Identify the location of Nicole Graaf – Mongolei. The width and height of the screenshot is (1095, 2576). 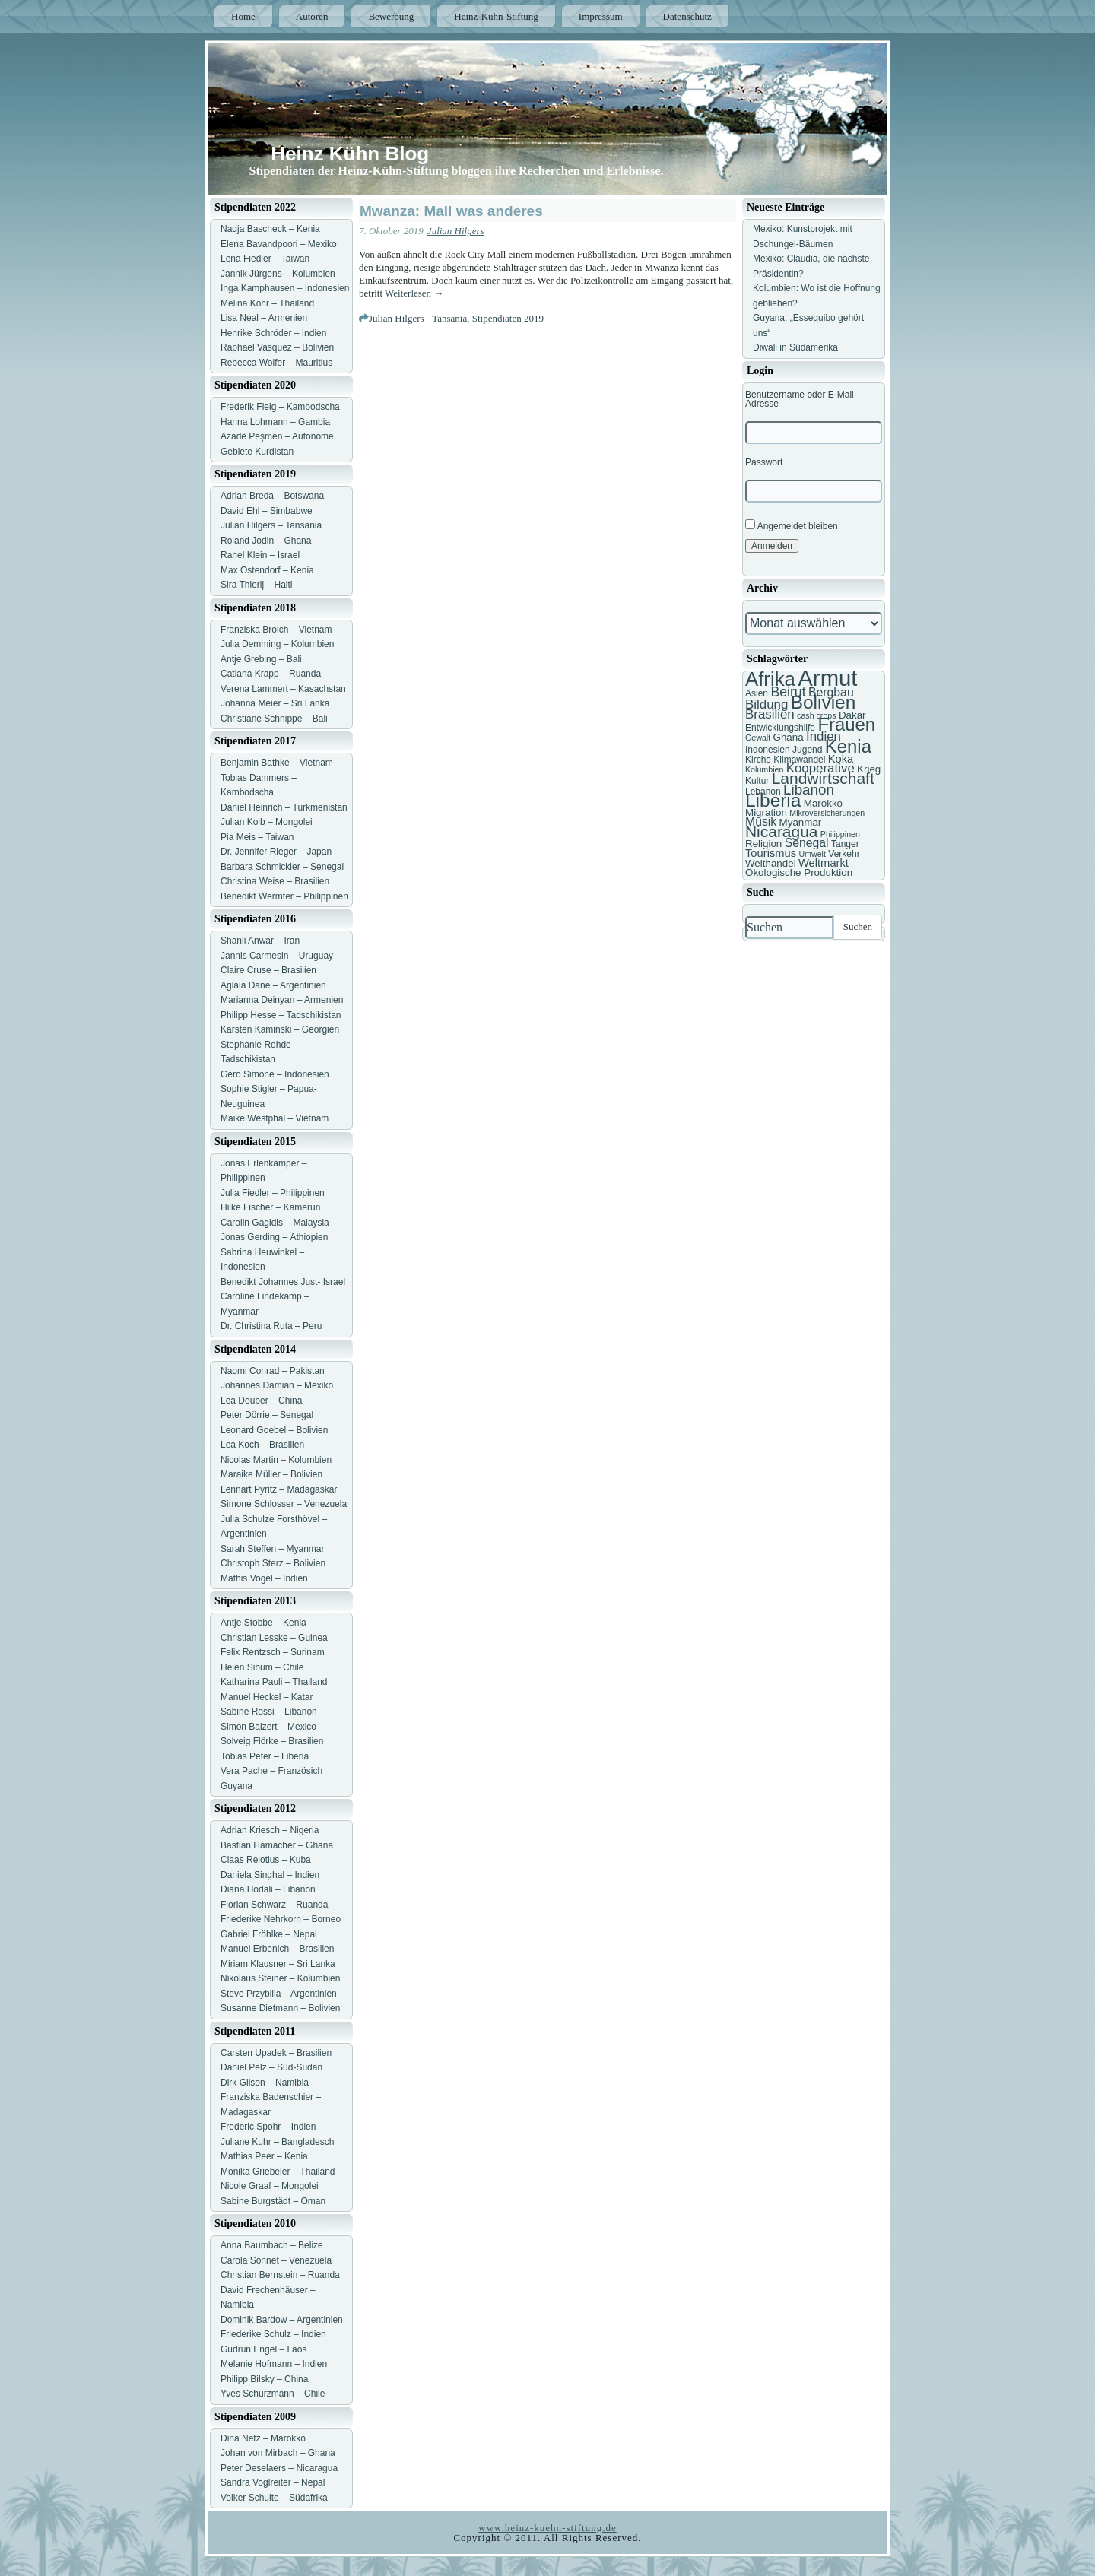
(270, 2186).